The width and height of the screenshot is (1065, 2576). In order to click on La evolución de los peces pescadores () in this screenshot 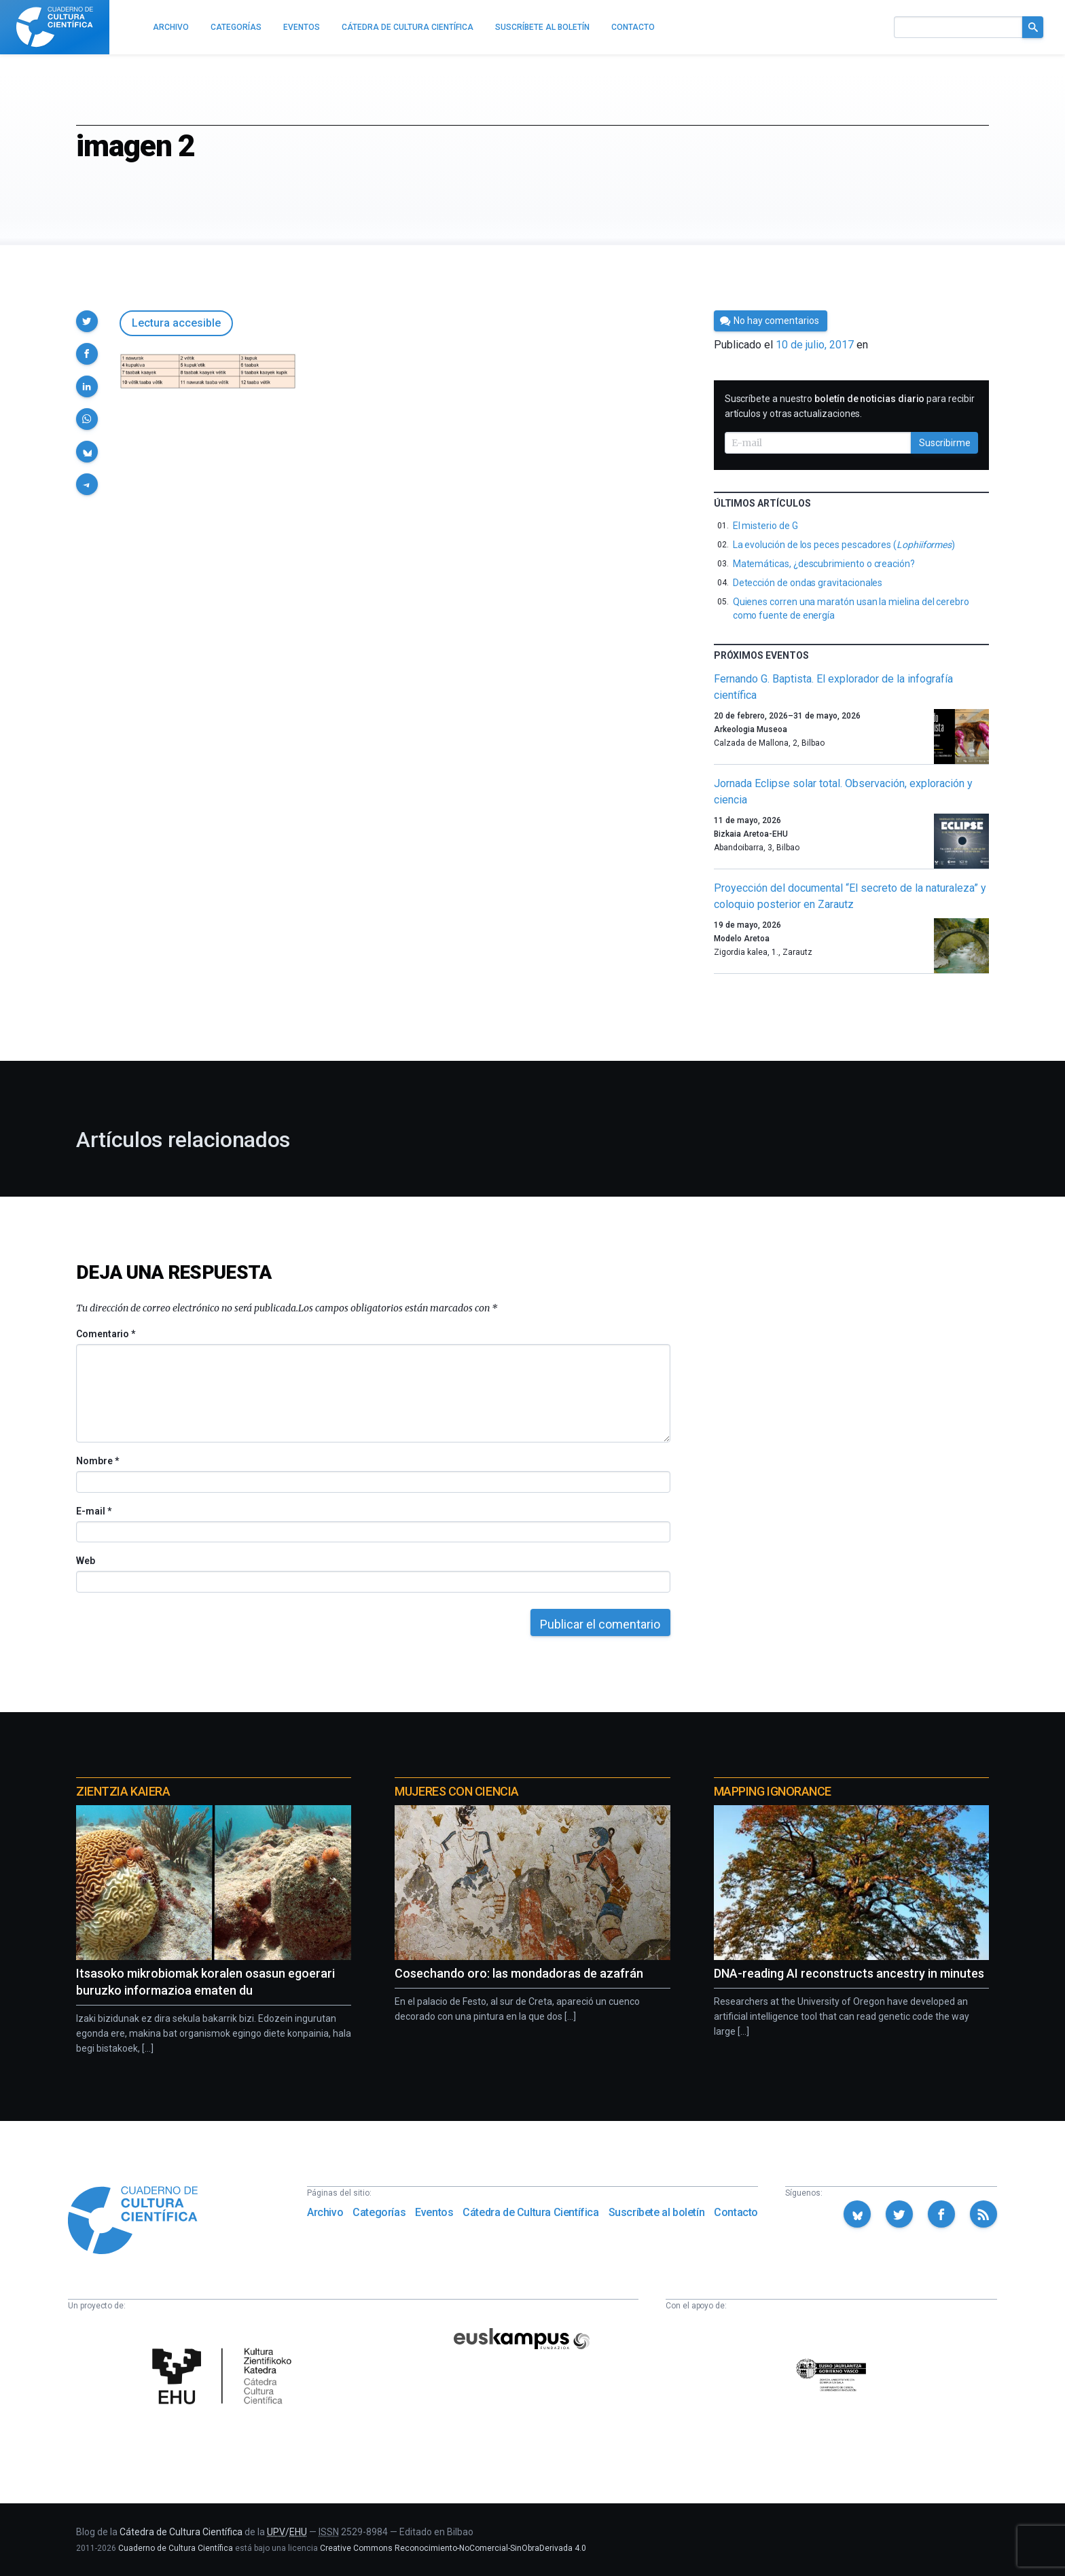, I will do `click(844, 544)`.